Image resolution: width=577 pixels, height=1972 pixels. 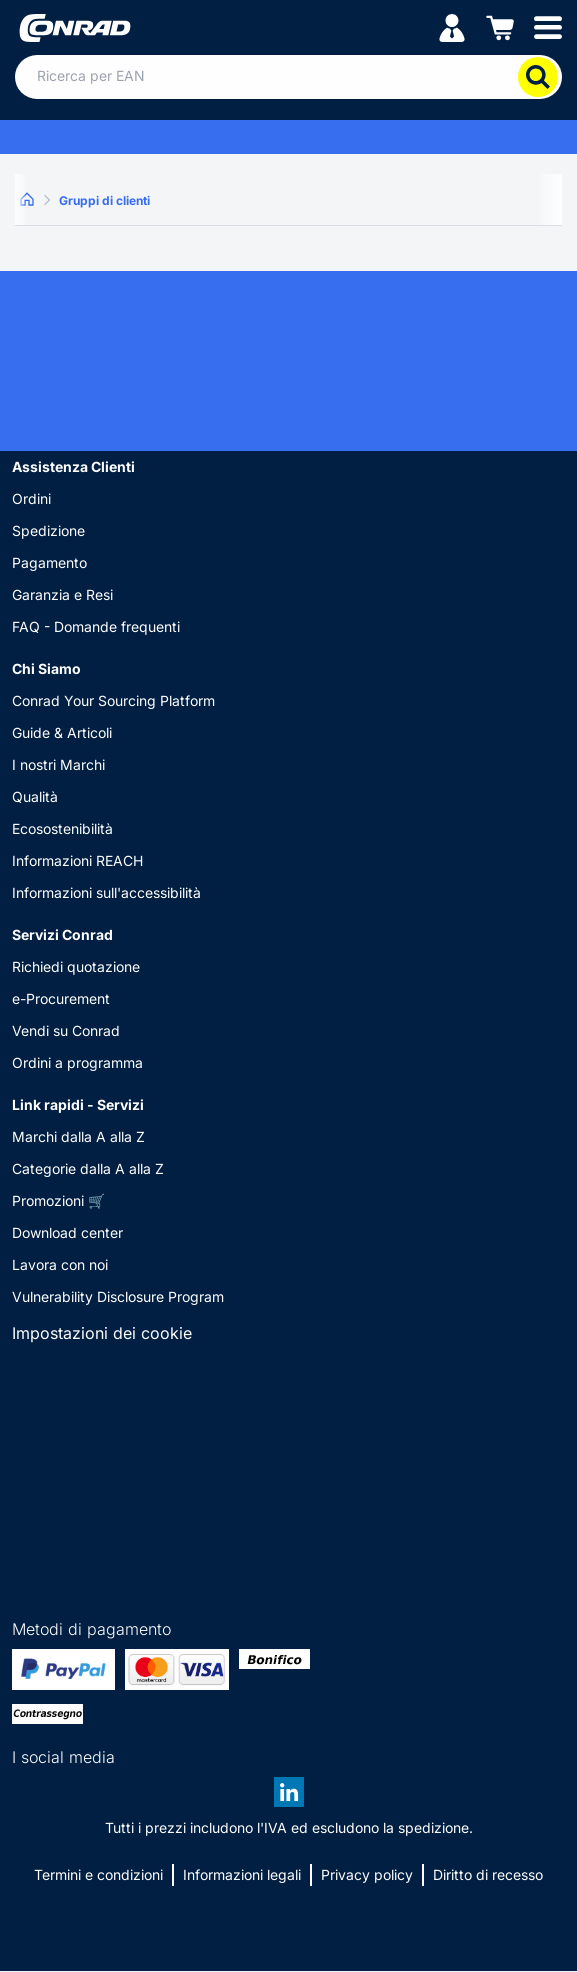 What do you see at coordinates (60, 1264) in the screenshot?
I see `Lavora con noi` at bounding box center [60, 1264].